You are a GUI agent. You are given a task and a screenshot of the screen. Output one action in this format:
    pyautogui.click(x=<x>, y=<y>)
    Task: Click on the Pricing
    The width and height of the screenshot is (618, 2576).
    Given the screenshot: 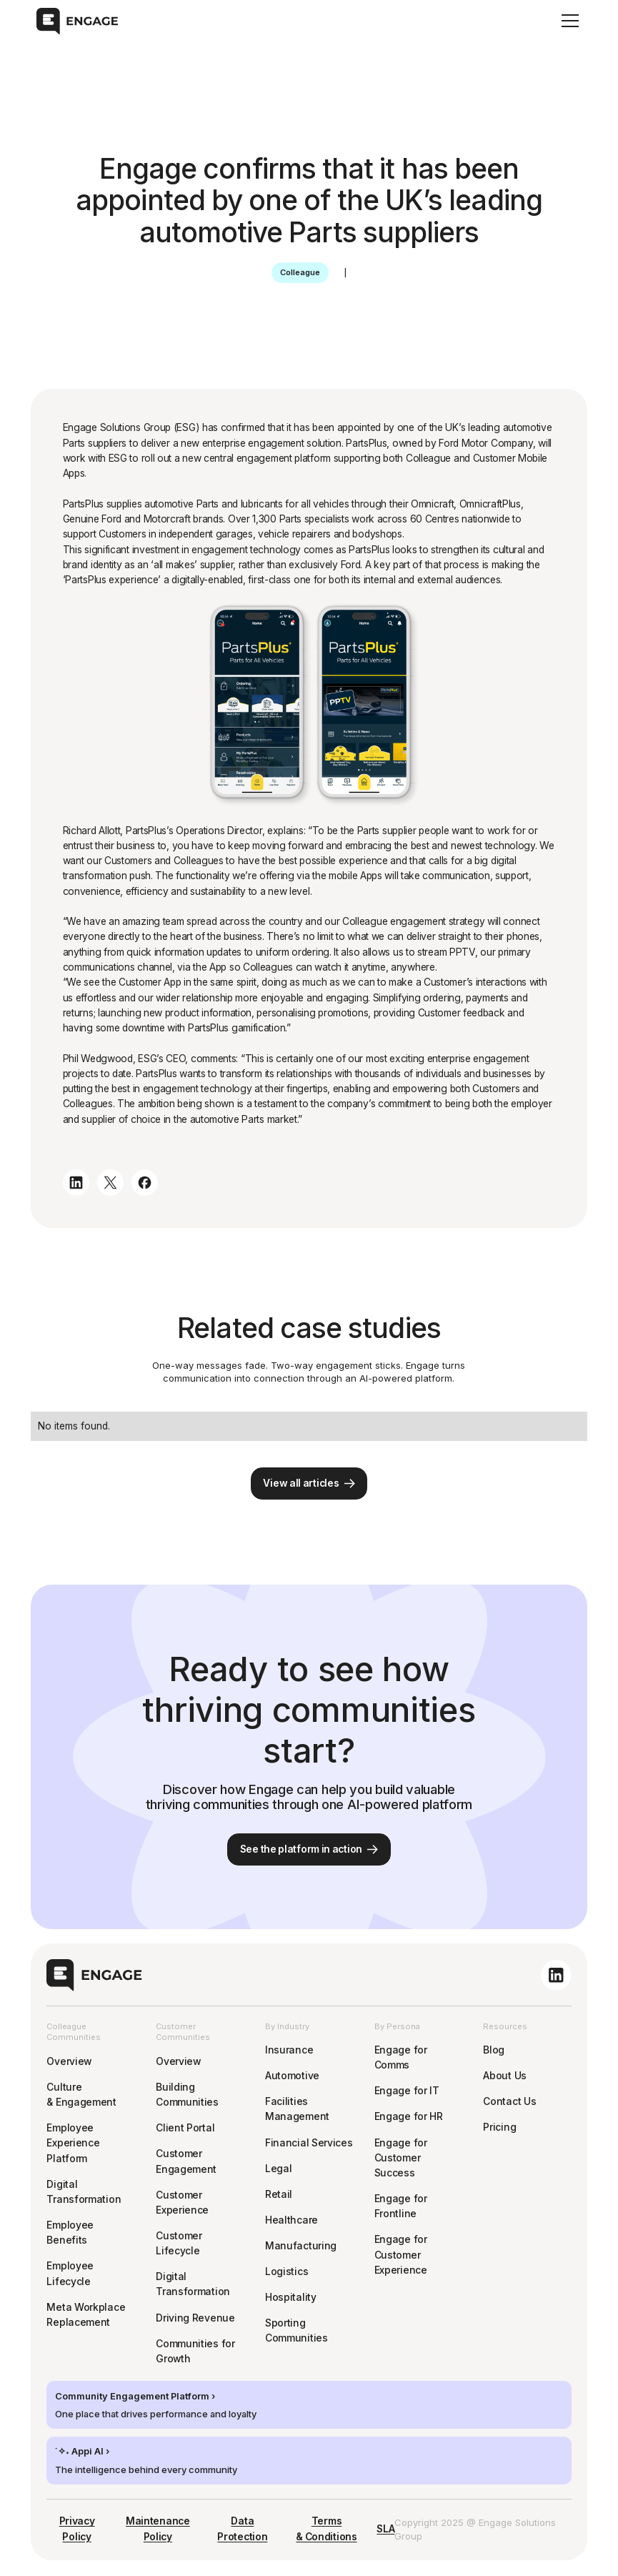 What is the action you would take?
    pyautogui.click(x=499, y=2127)
    